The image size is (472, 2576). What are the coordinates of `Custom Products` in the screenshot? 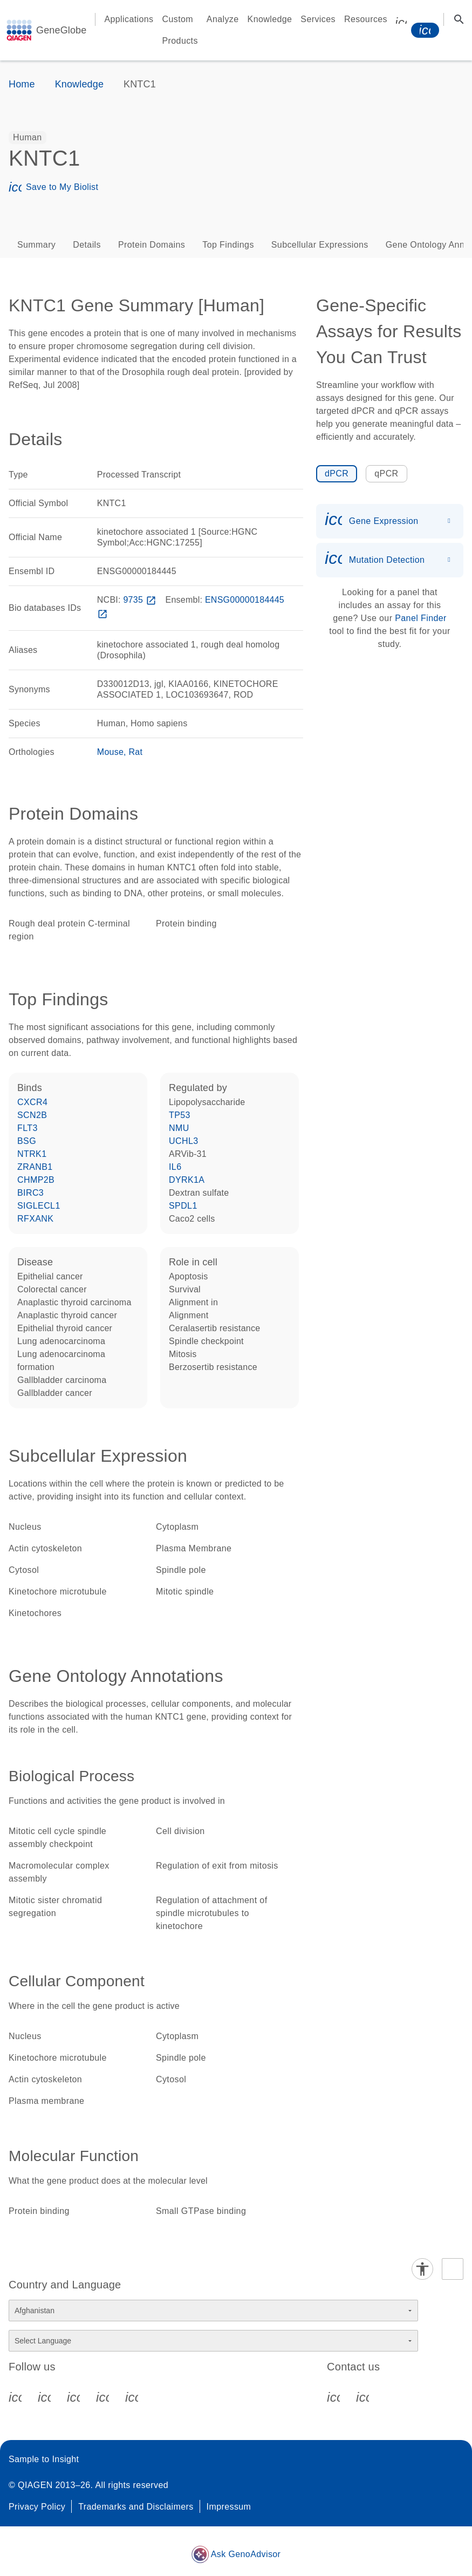 It's located at (180, 30).